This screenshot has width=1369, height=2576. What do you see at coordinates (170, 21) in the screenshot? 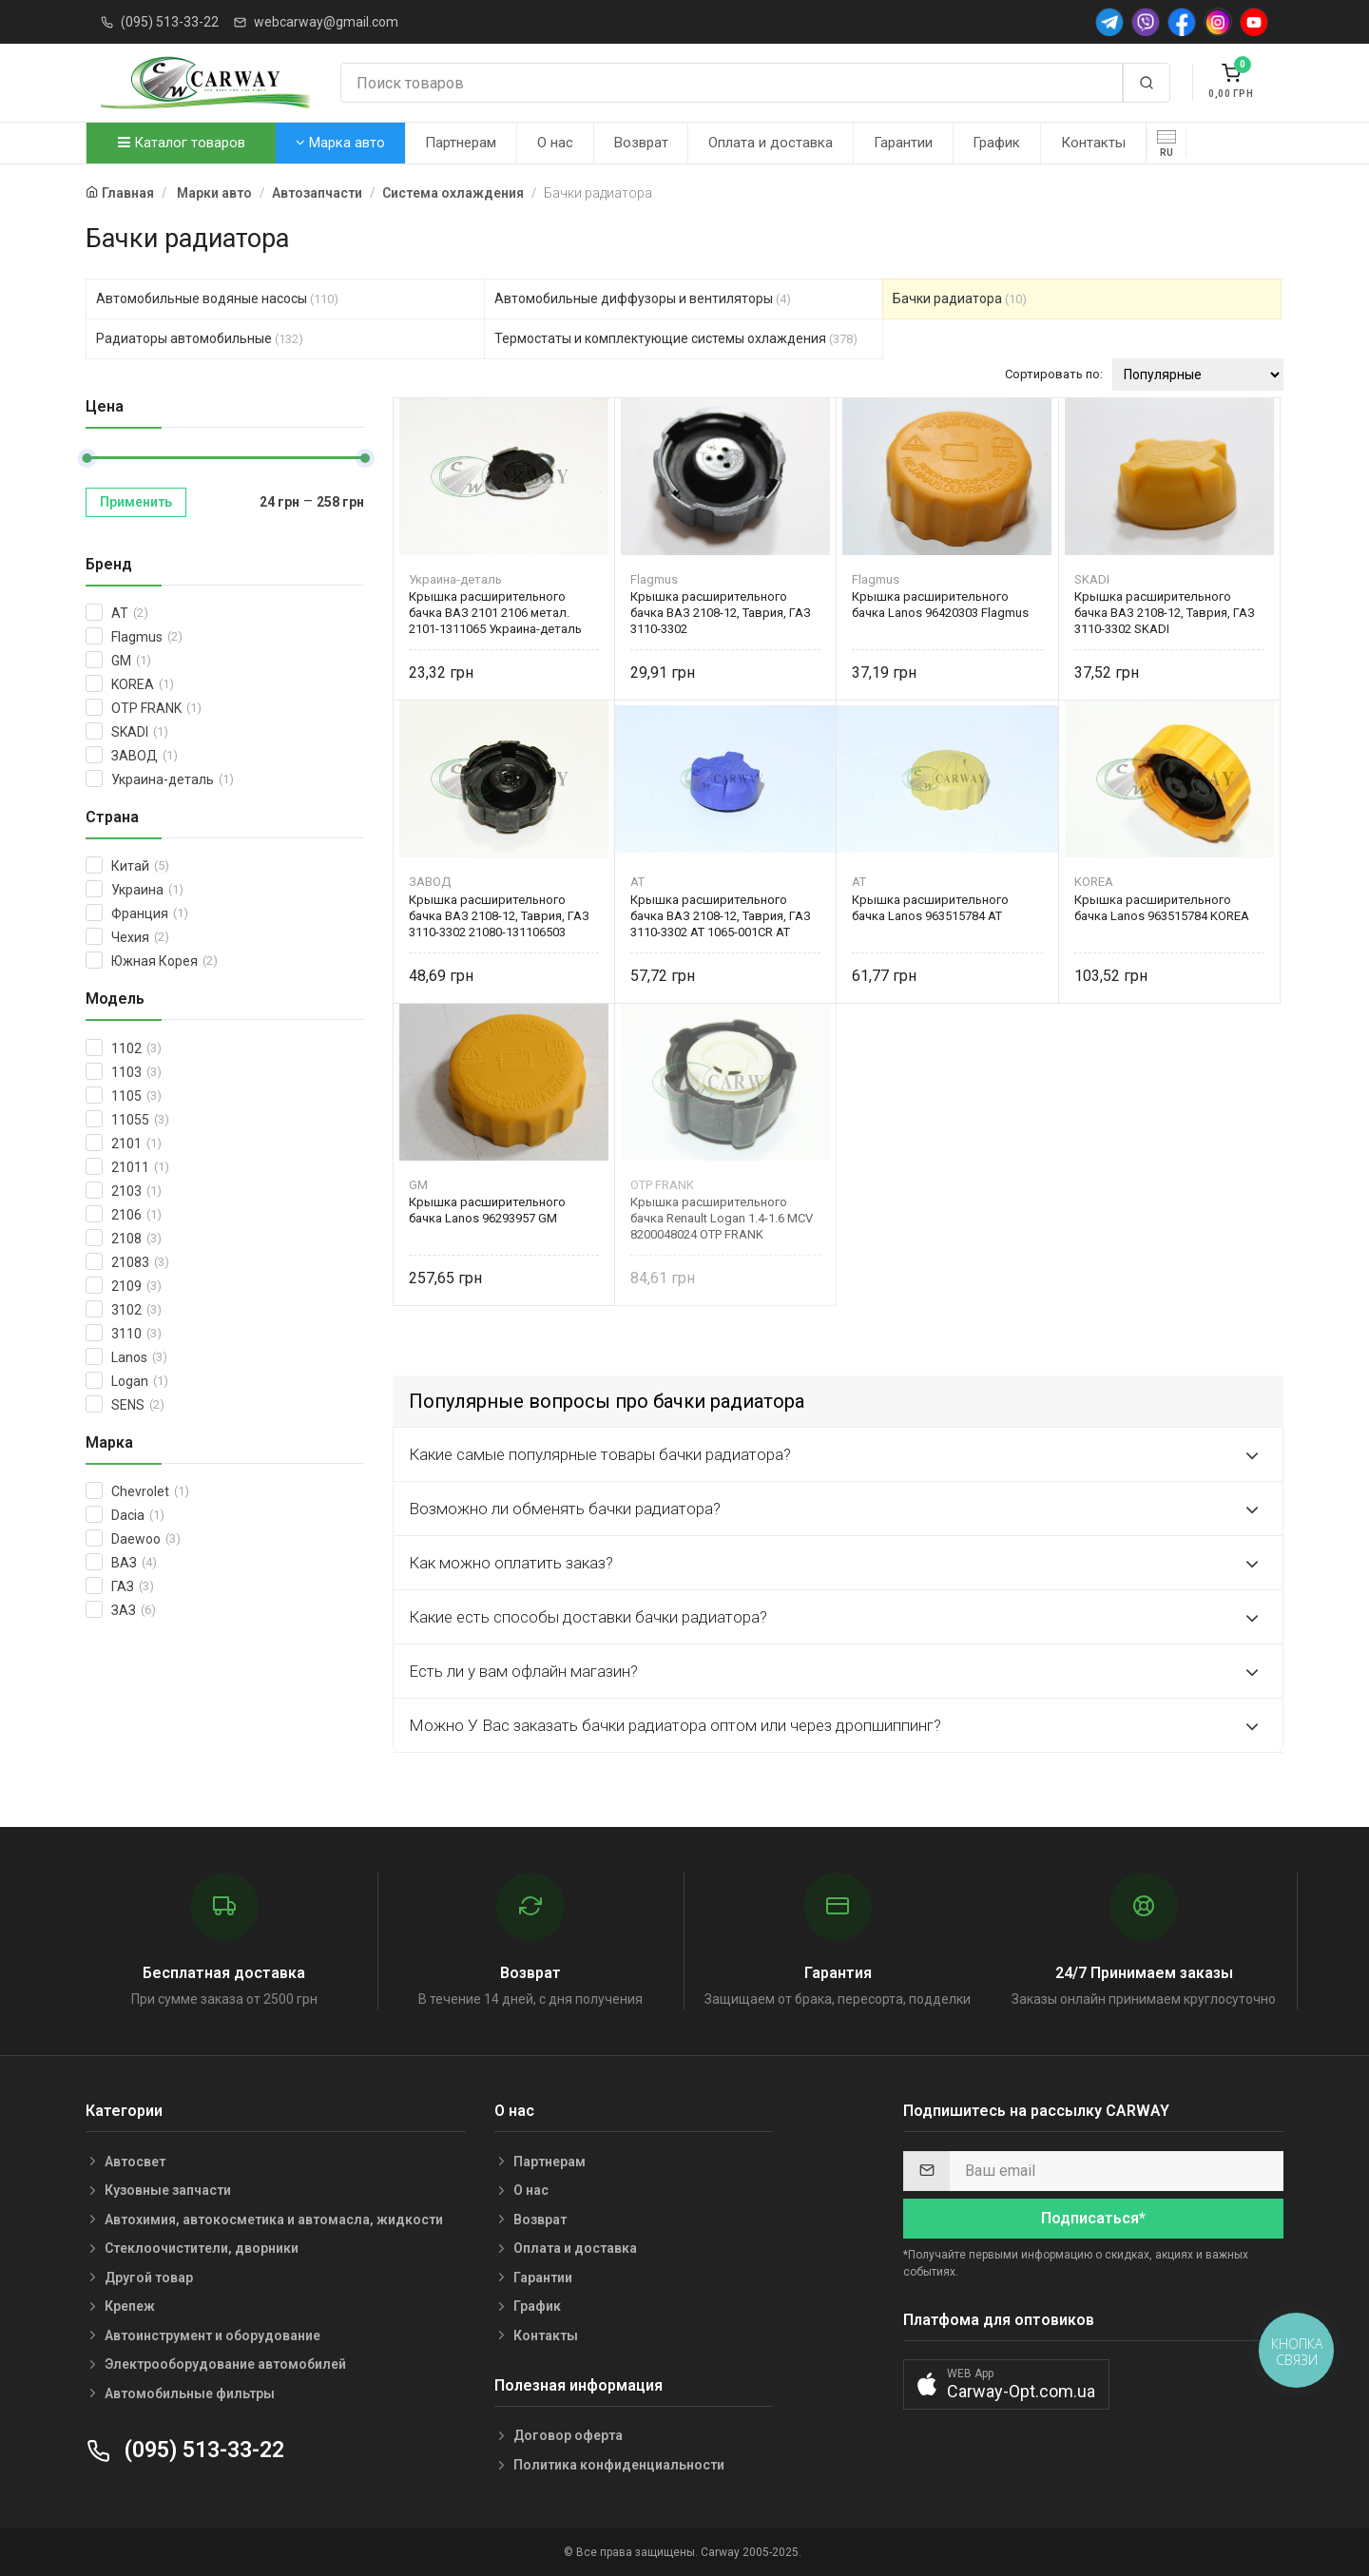
I see `(095) 513-33-22` at bounding box center [170, 21].